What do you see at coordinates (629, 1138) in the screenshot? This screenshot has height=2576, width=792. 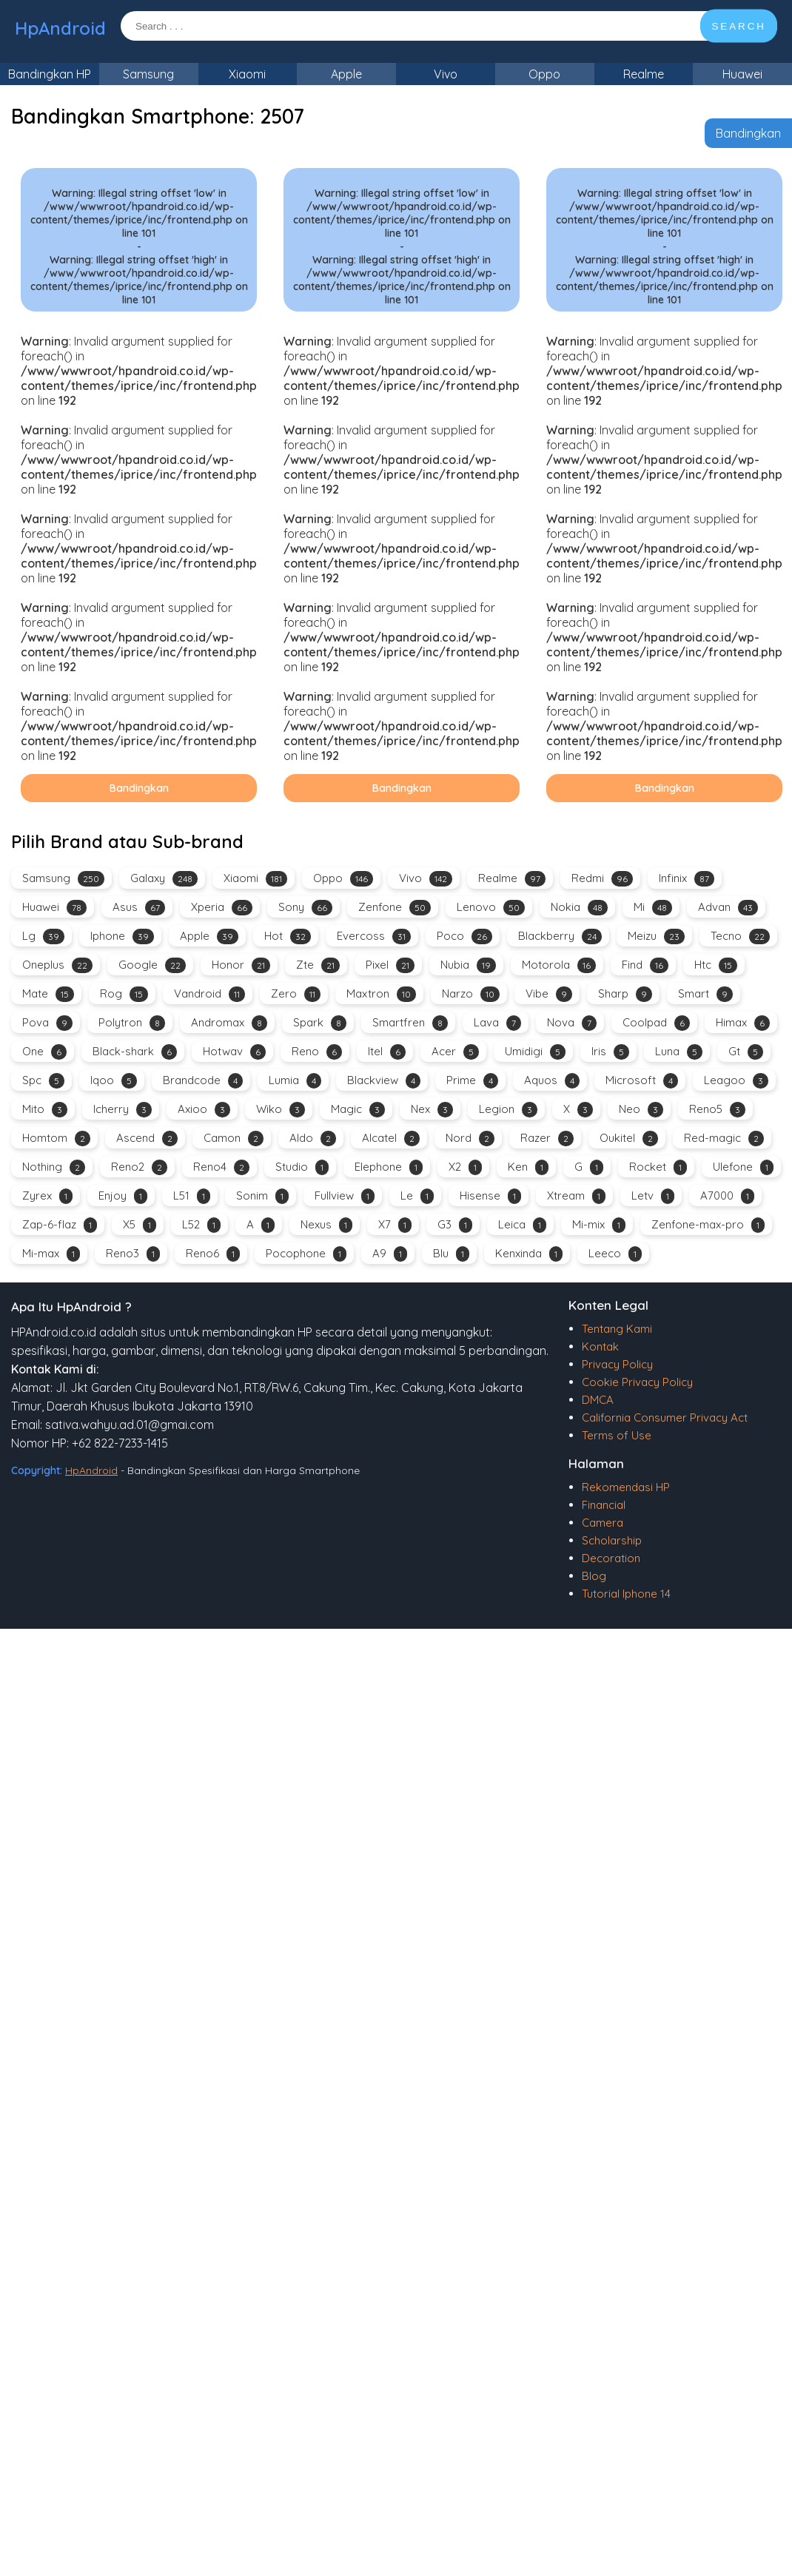 I see `Oukitel` at bounding box center [629, 1138].